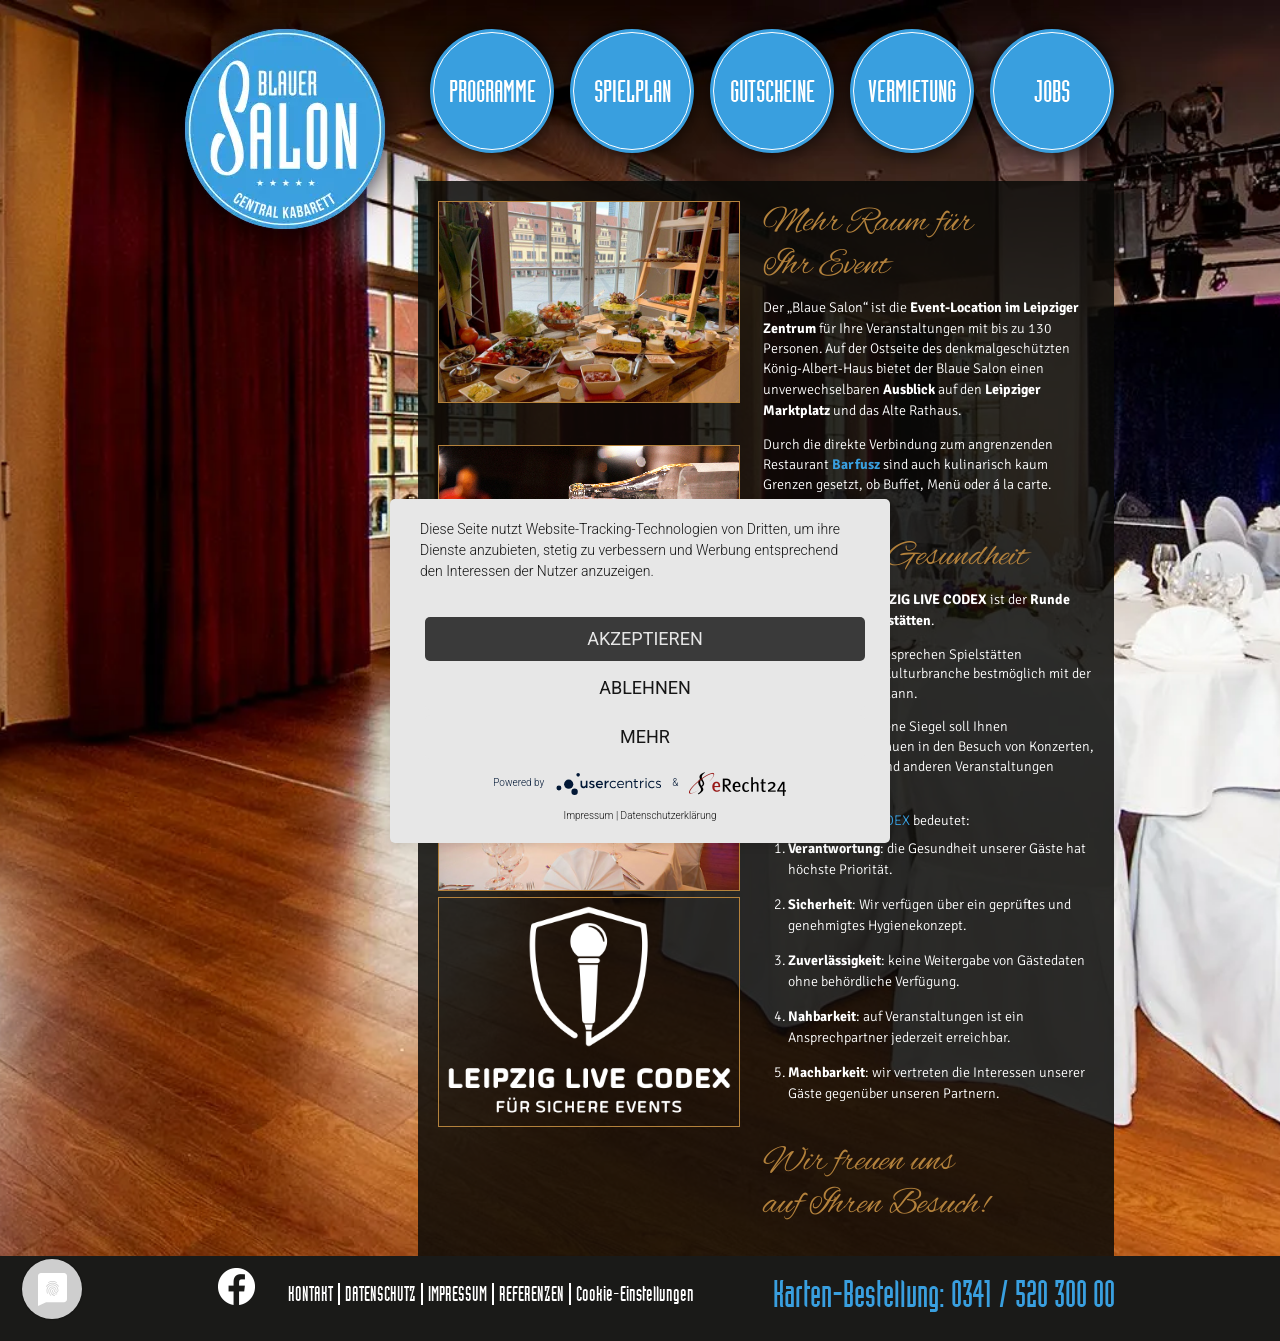  What do you see at coordinates (912, 92) in the screenshot?
I see `Vermietung` at bounding box center [912, 92].